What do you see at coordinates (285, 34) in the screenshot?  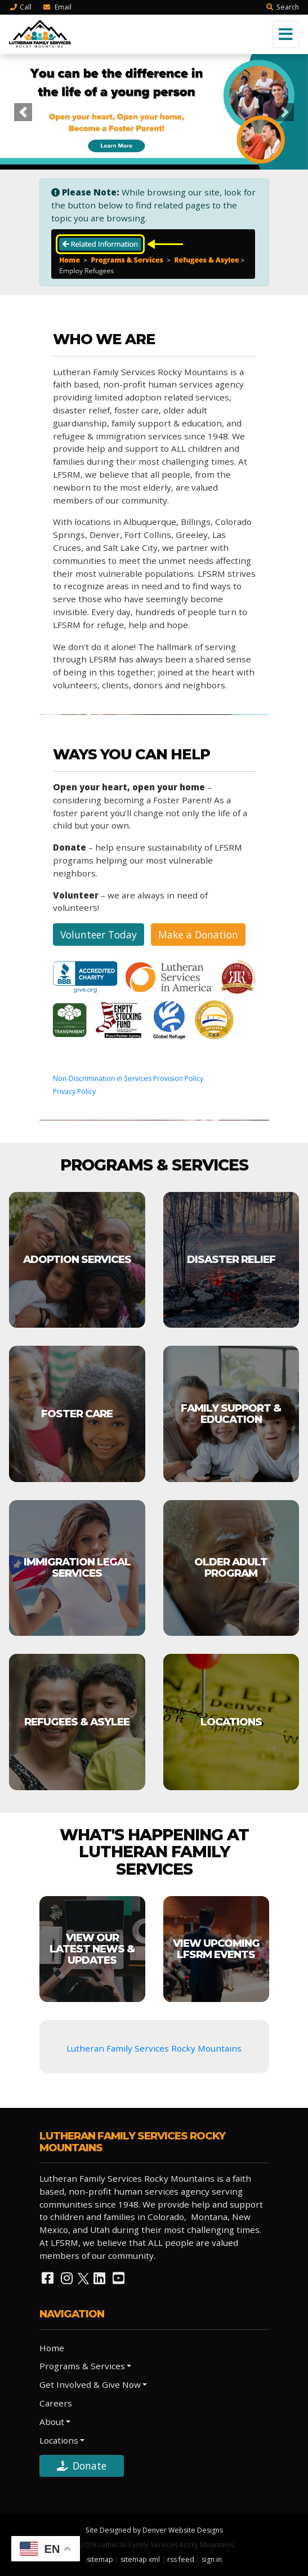 I see `[Toggle navigation]` at bounding box center [285, 34].